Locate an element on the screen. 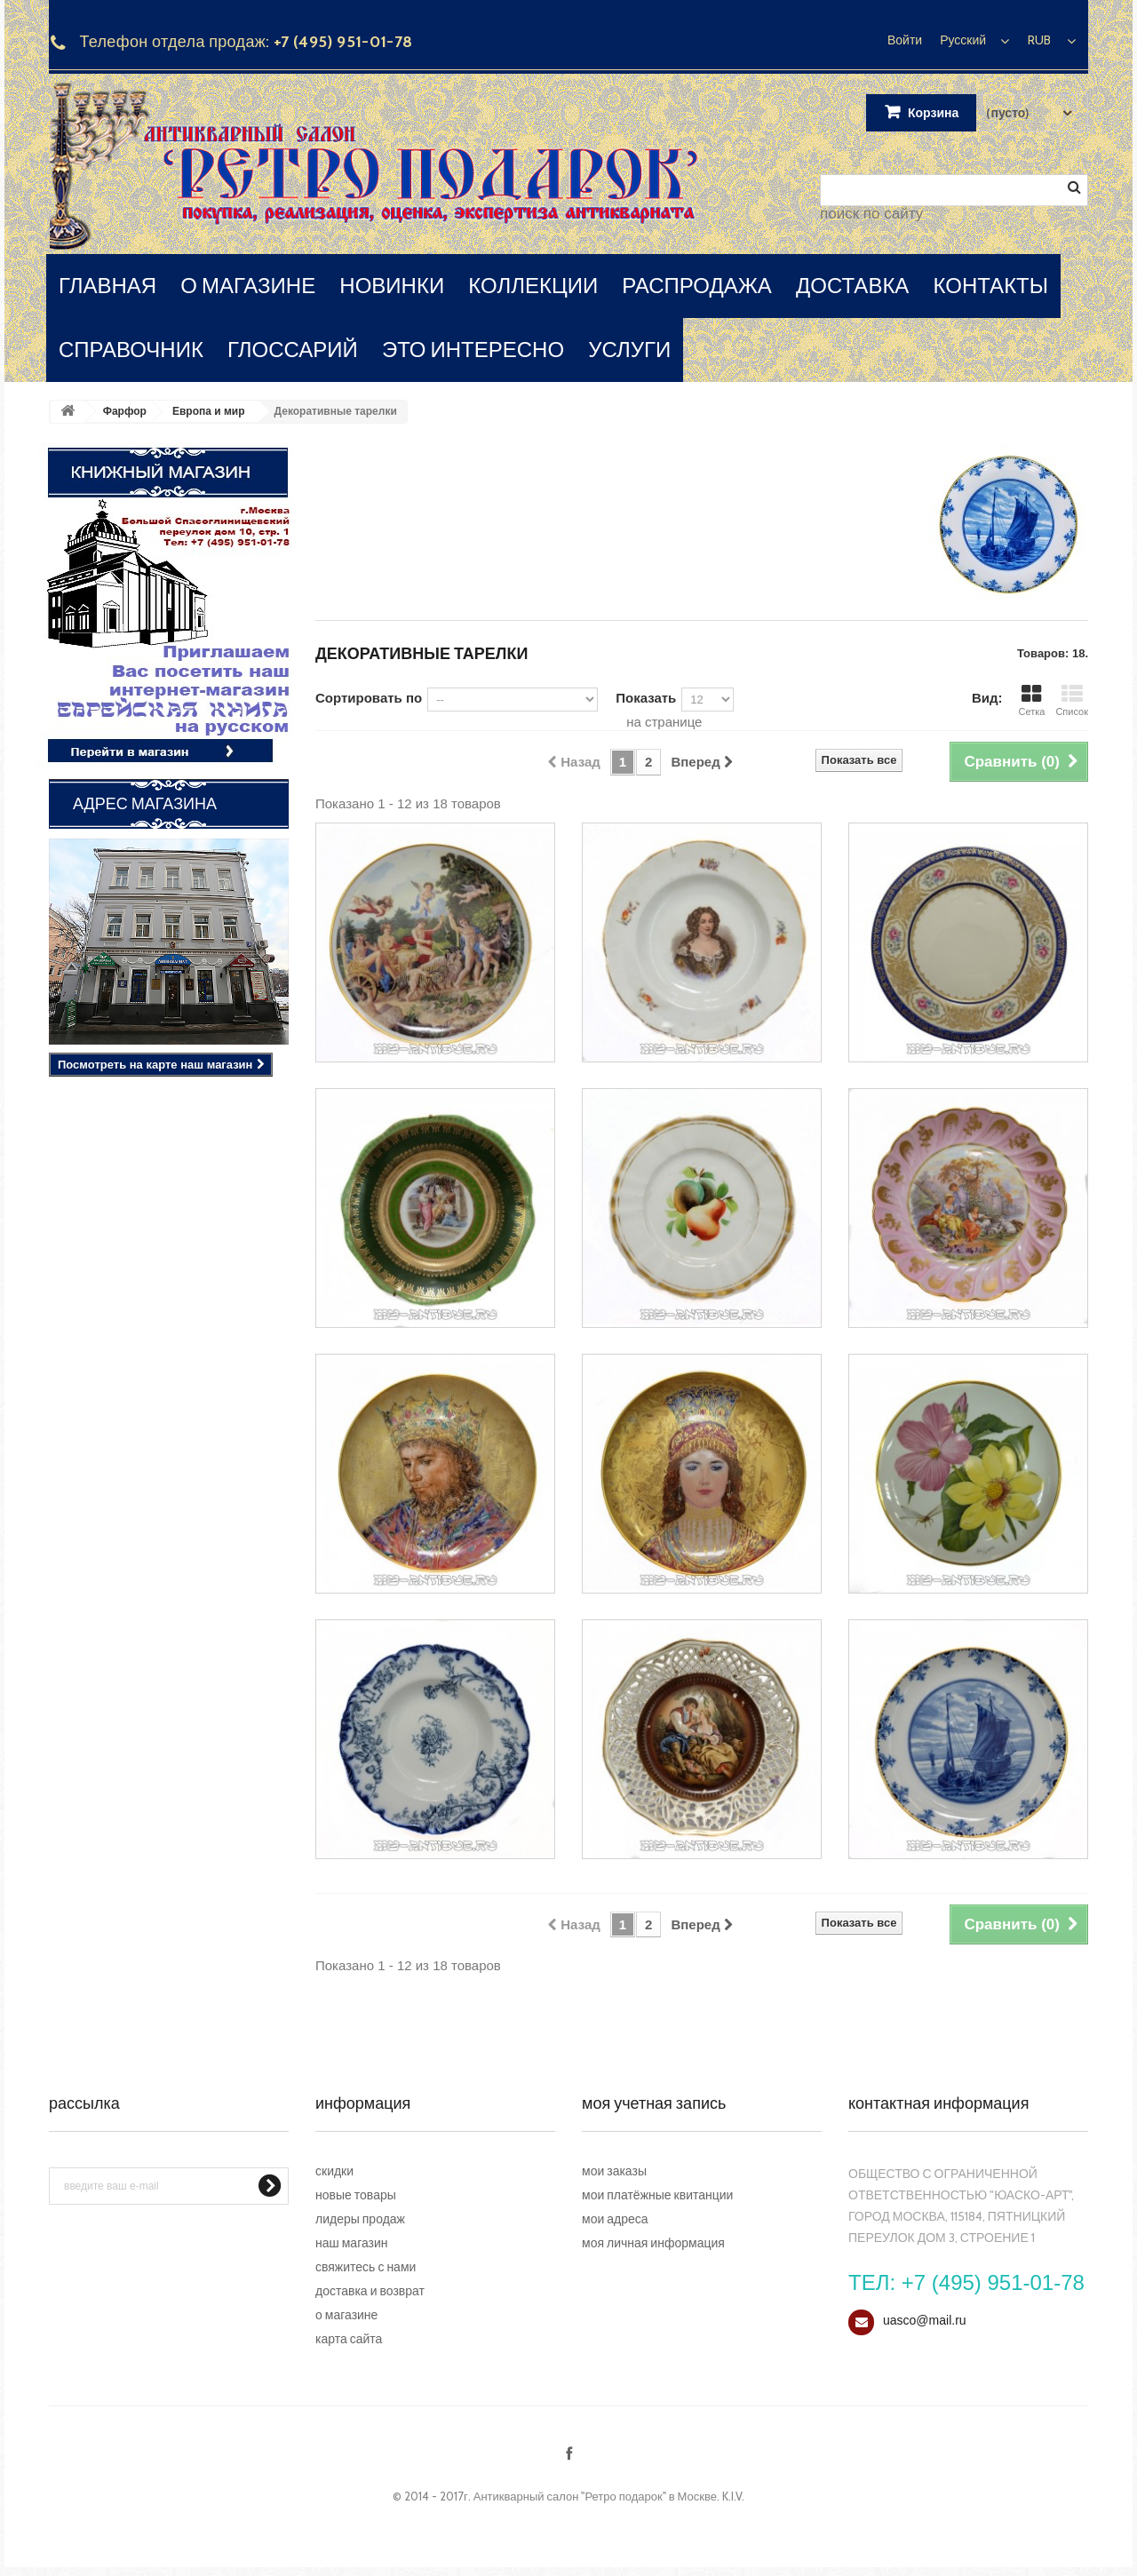 This screenshot has width=1137, height=2576. Лидеры продаж is located at coordinates (360, 2219).